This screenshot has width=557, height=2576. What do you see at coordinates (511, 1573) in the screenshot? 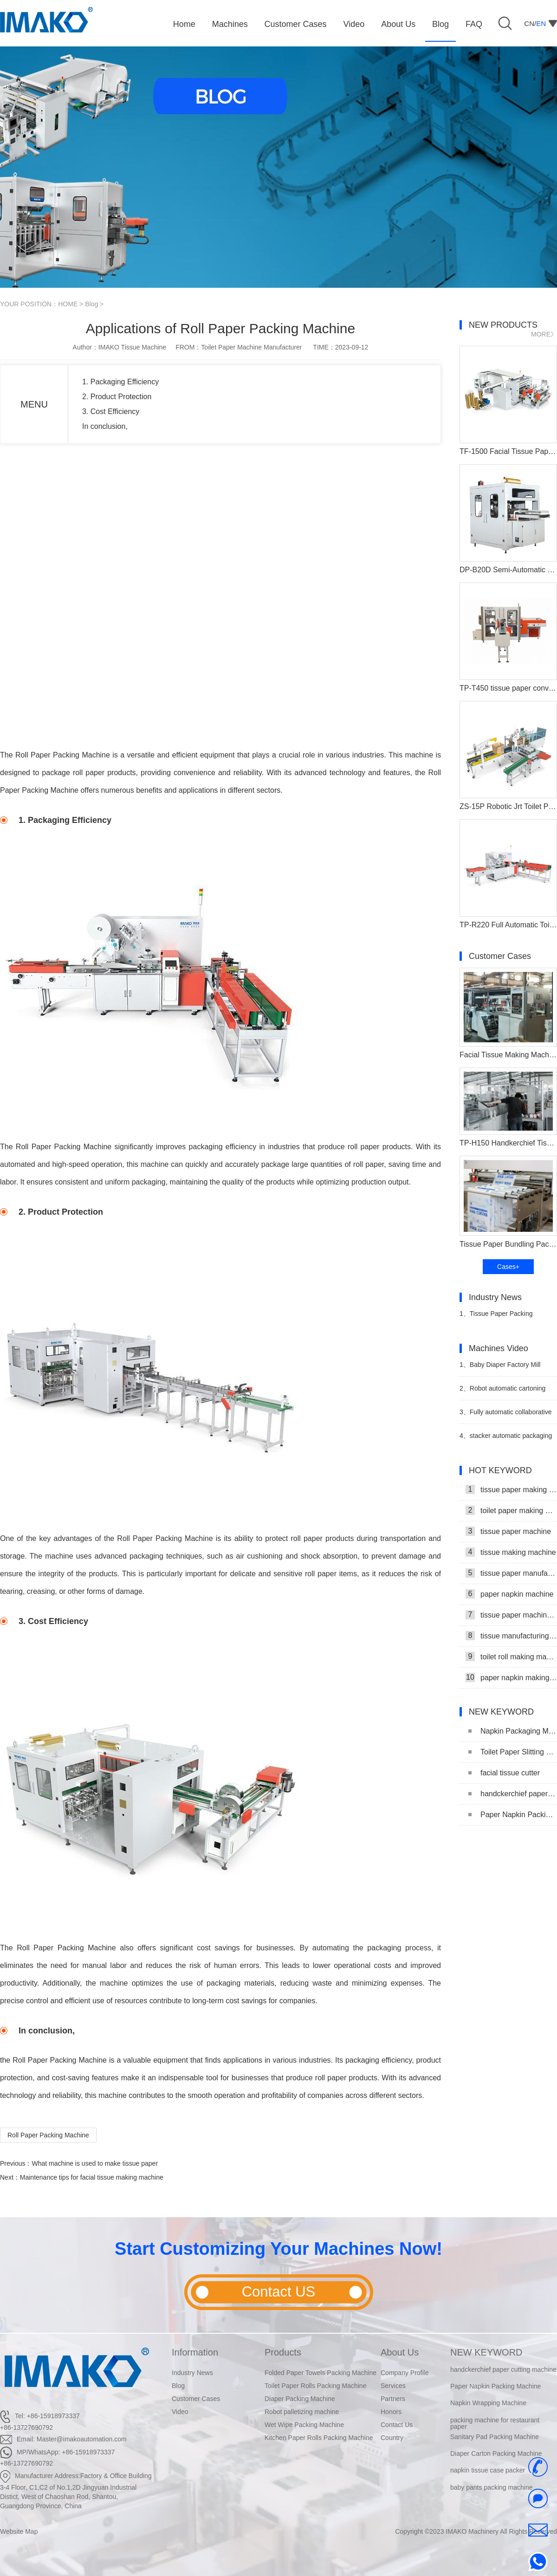
I see `tissue paper manufacturing machine` at bounding box center [511, 1573].